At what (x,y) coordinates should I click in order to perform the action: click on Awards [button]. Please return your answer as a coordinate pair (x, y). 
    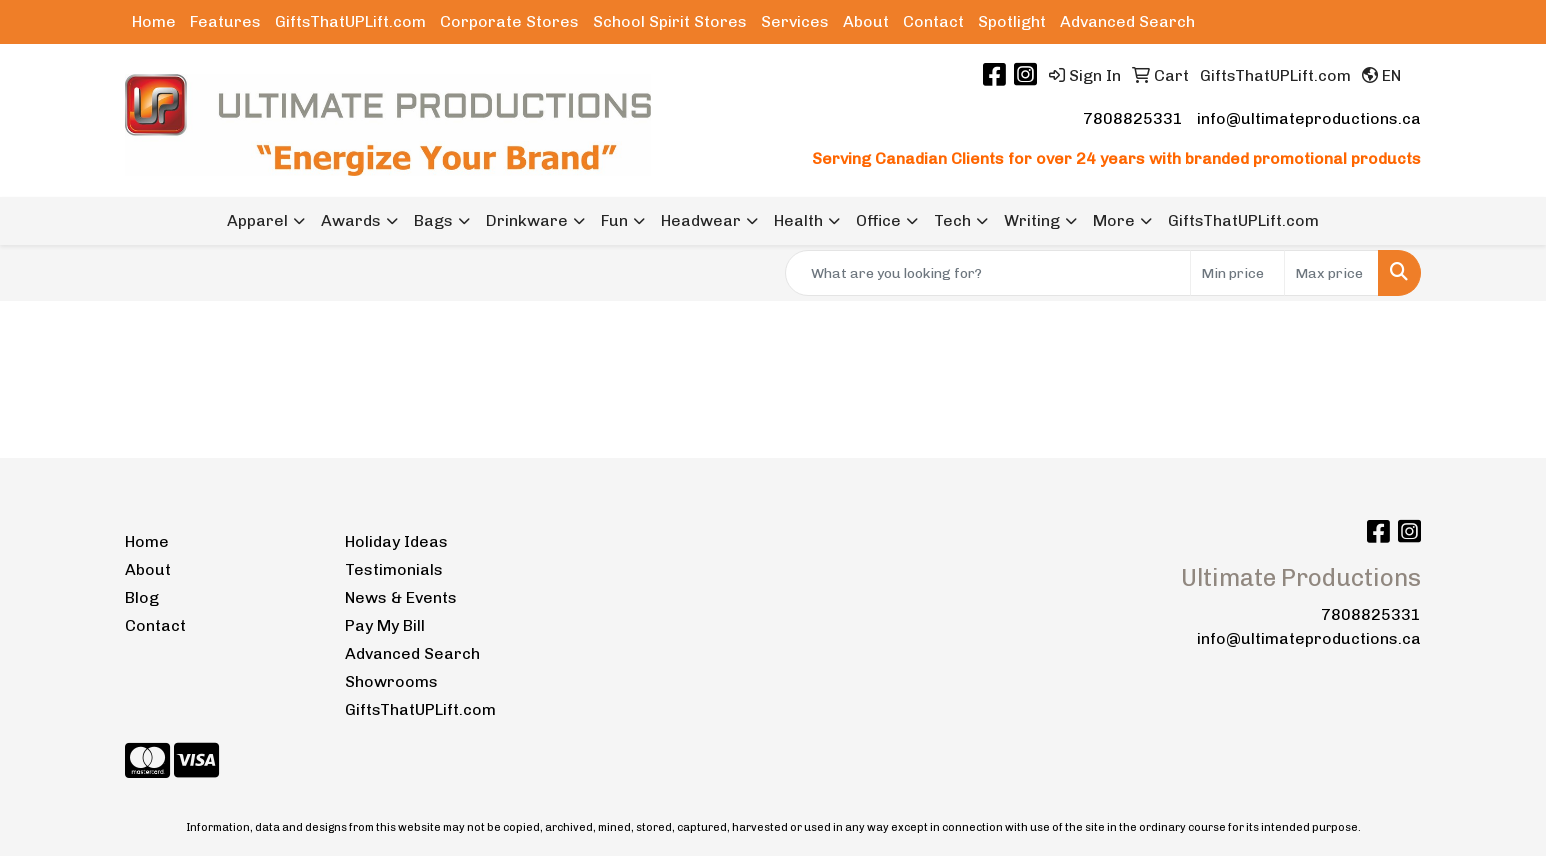
    Looking at the image, I should click on (351, 220).